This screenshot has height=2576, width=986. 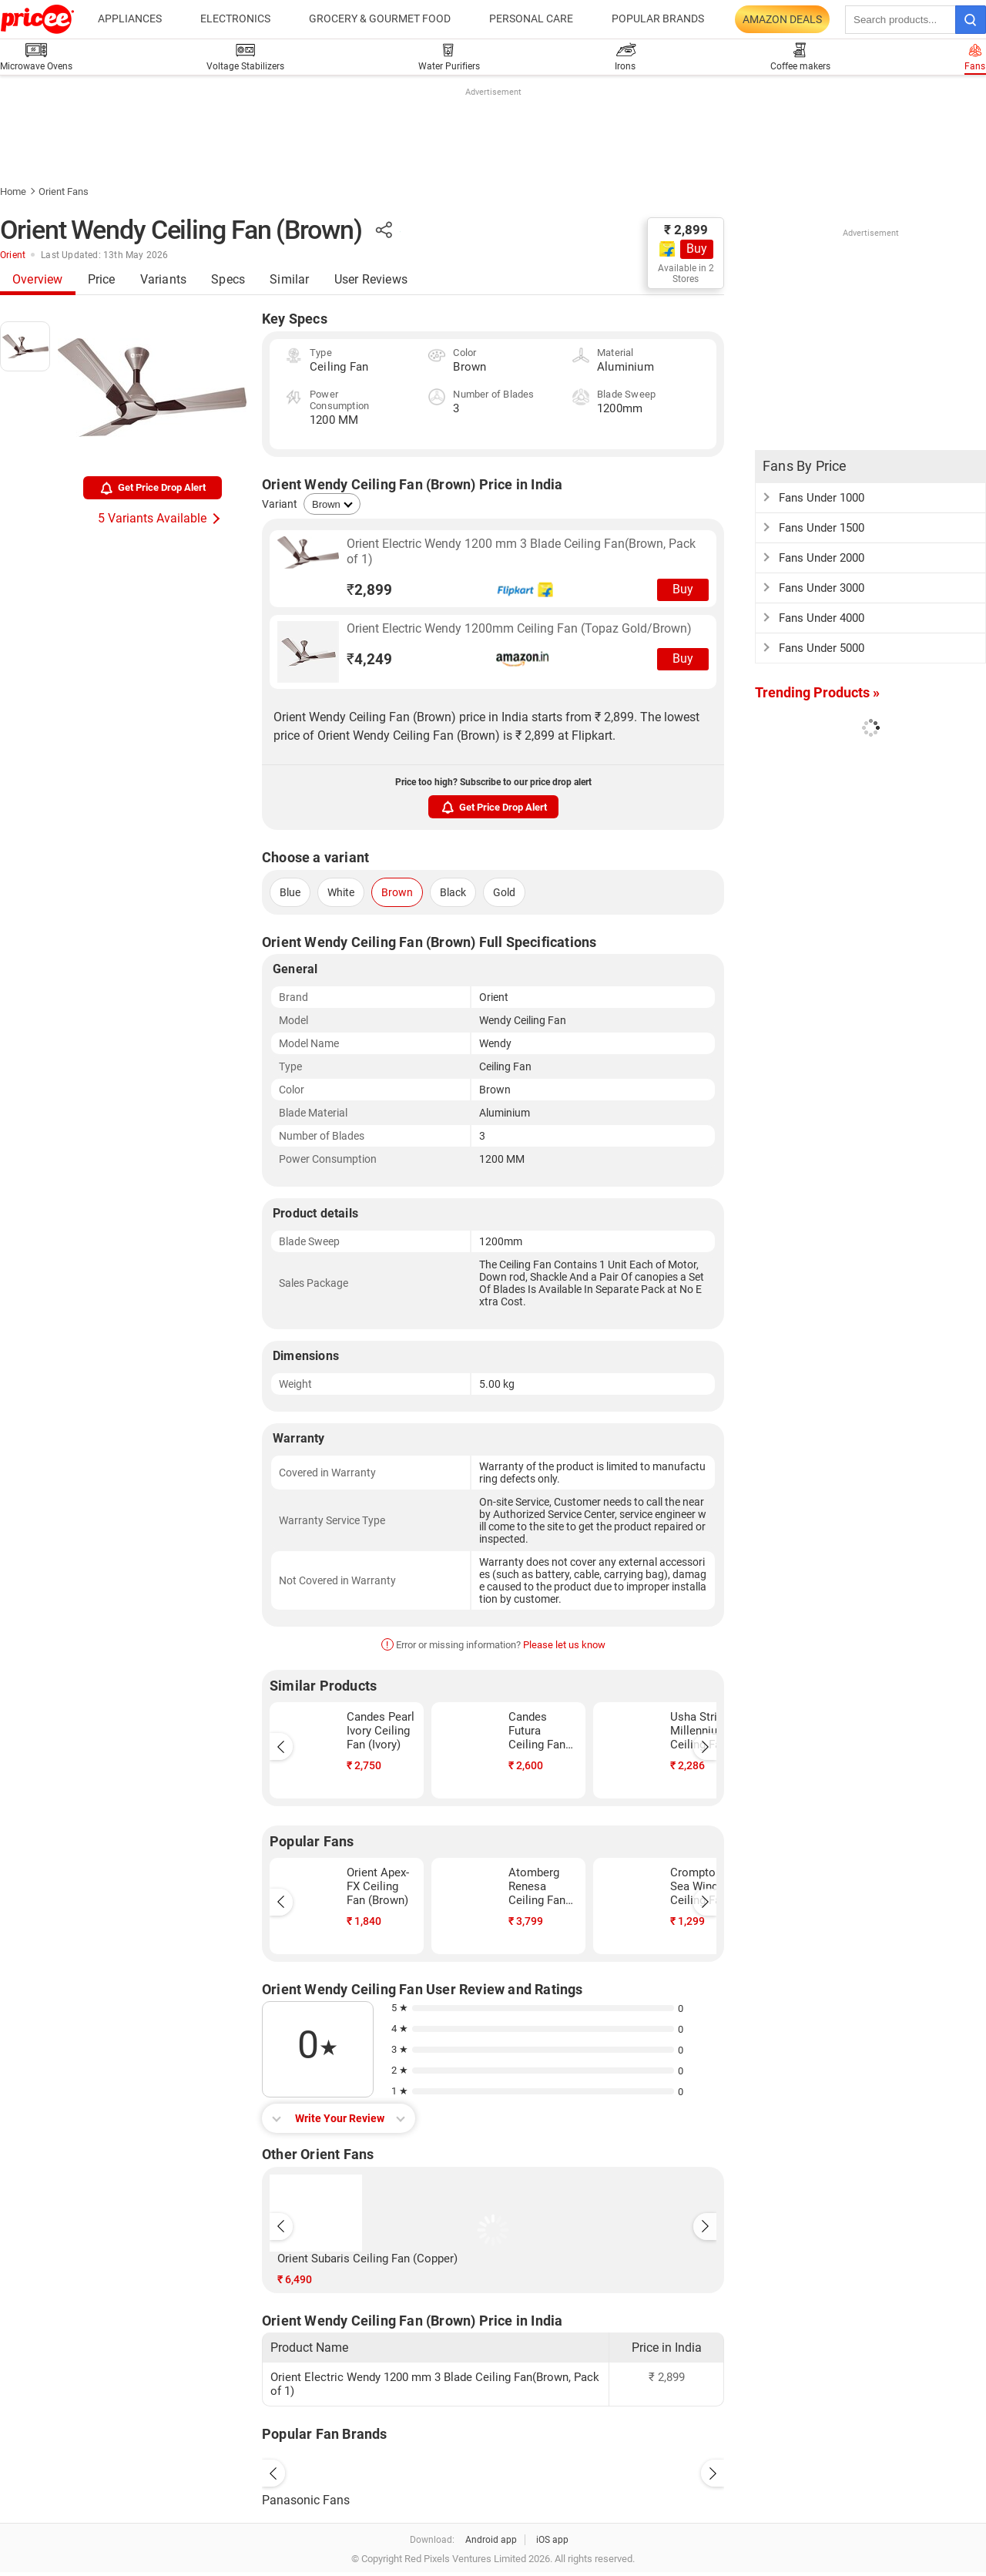 What do you see at coordinates (369, 590) in the screenshot?
I see `2,899` at bounding box center [369, 590].